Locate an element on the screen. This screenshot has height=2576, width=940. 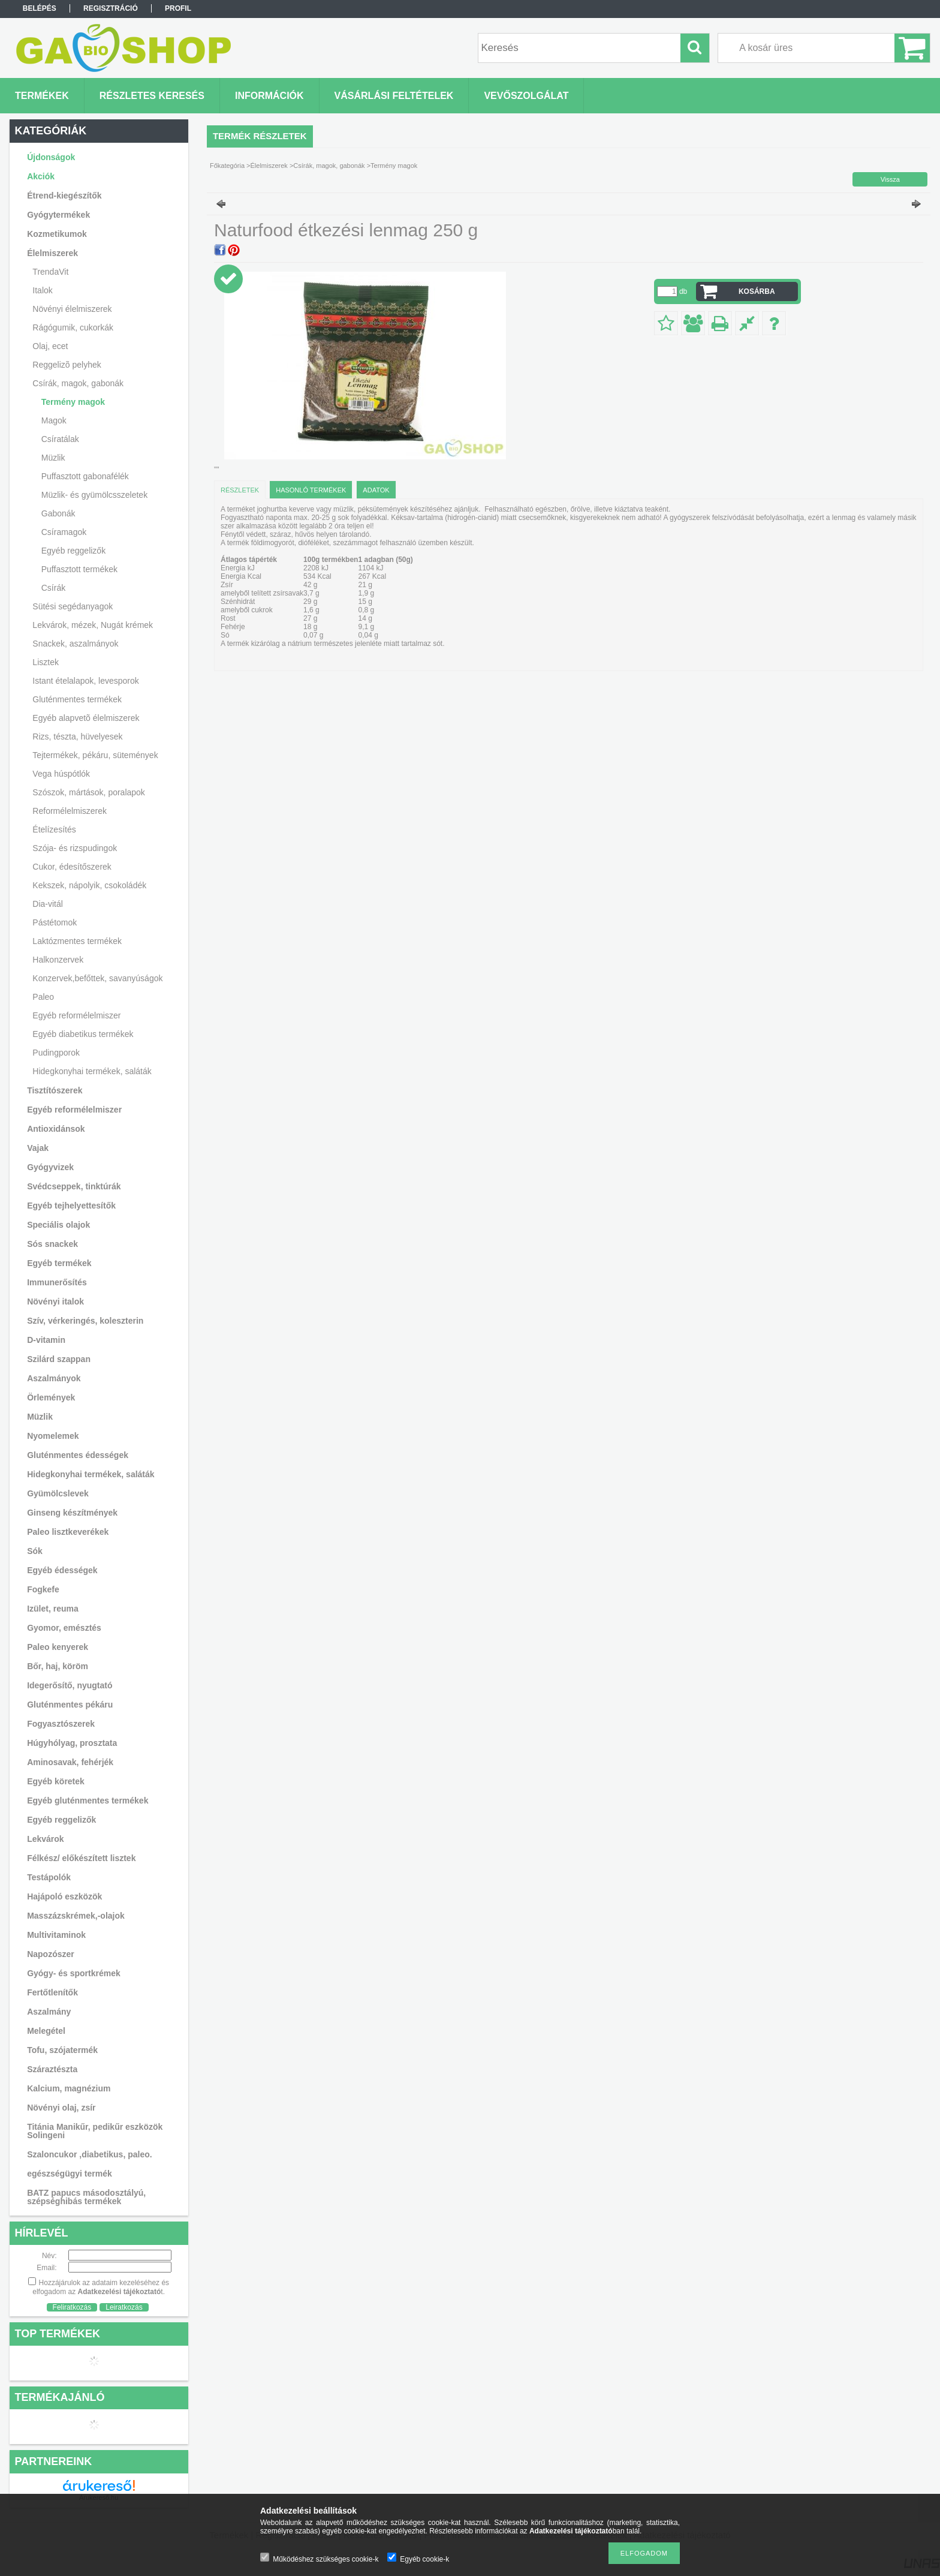
Szaloncukor ,diabetikus, paleo. is located at coordinates (89, 2154).